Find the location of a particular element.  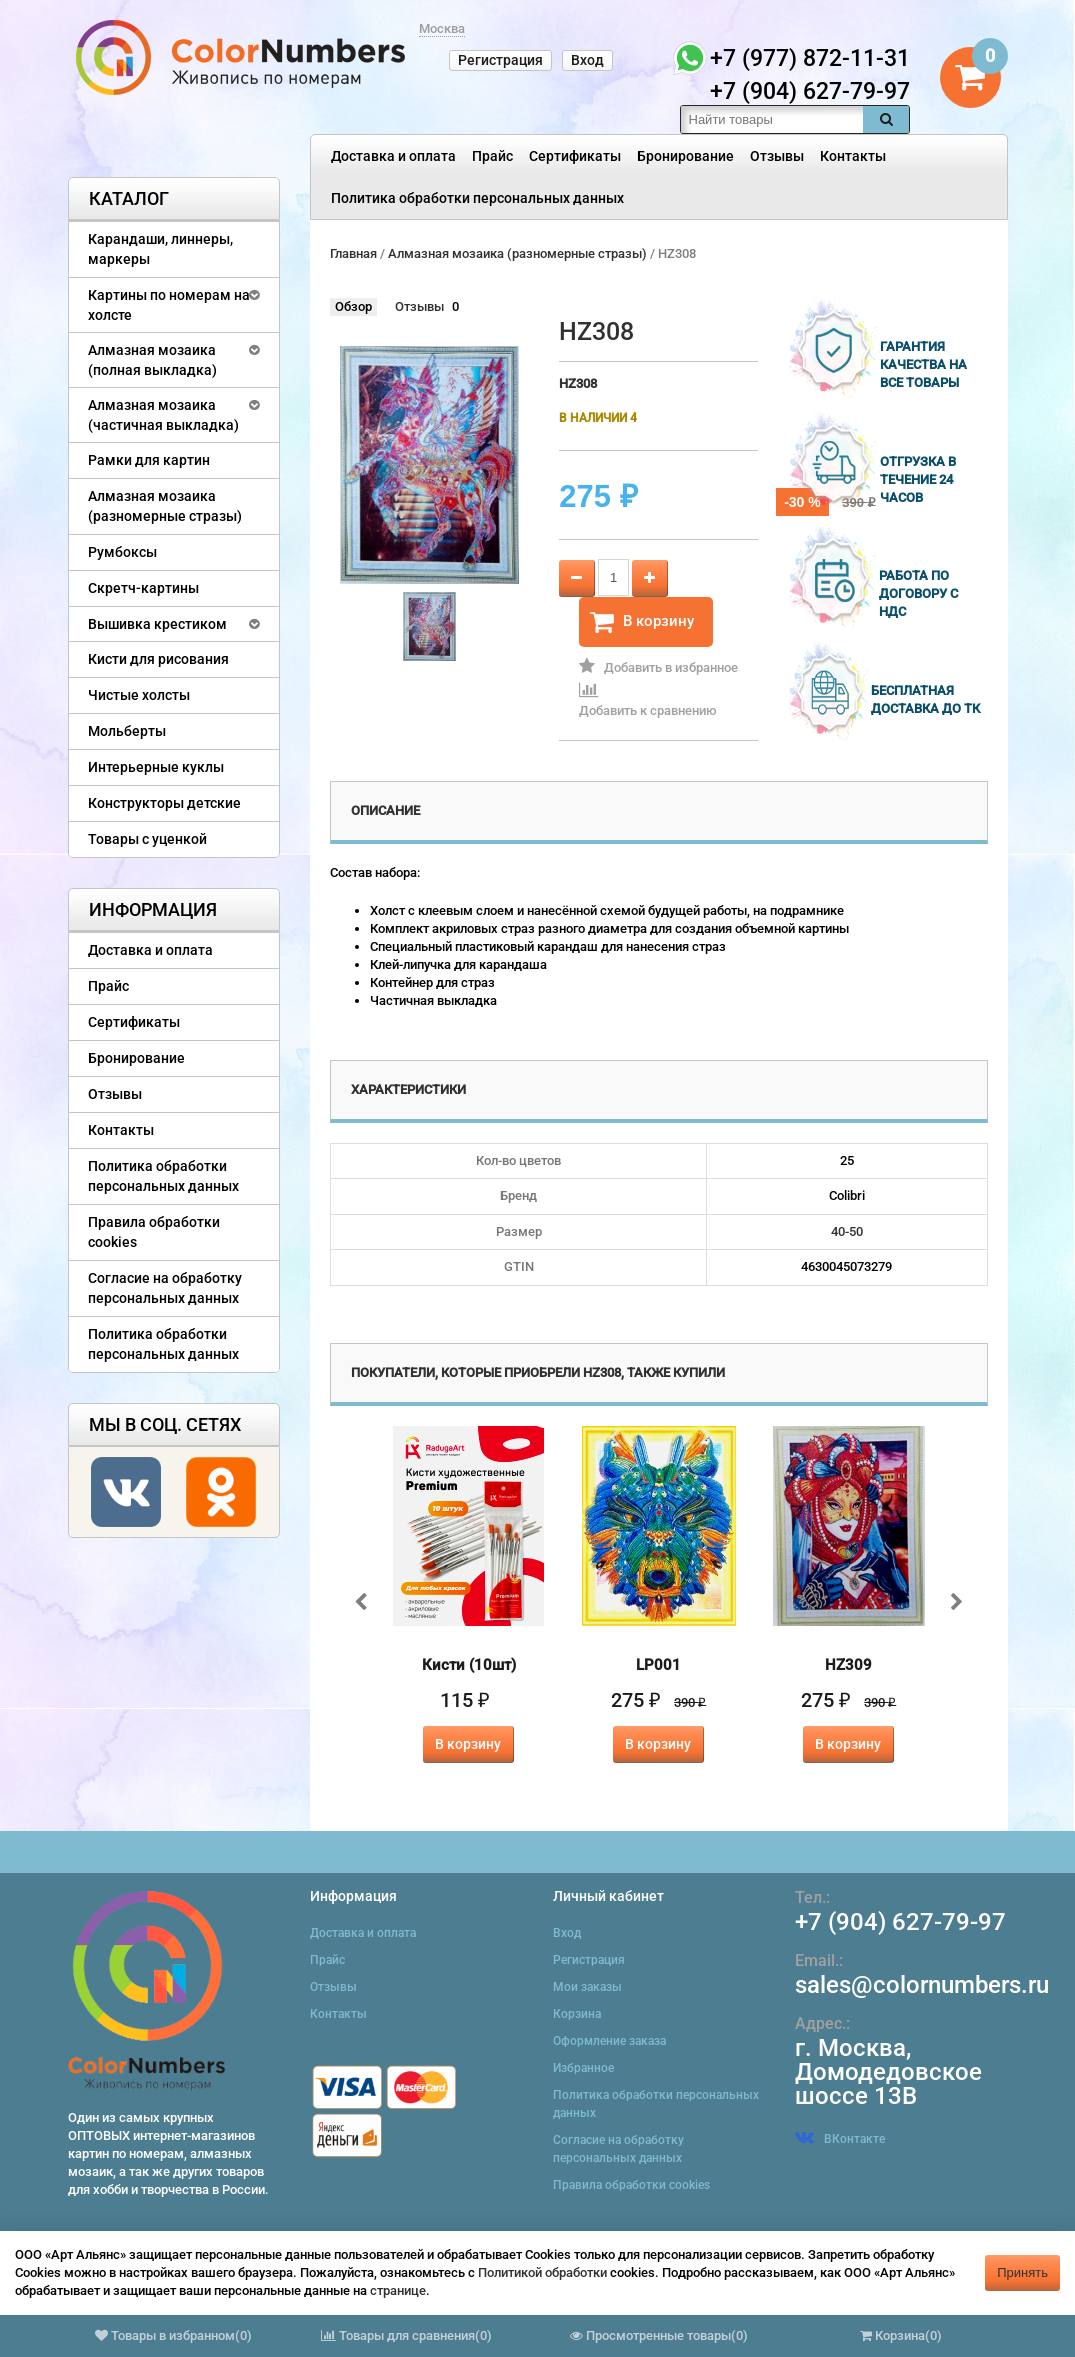

Румбоксы is located at coordinates (122, 552).